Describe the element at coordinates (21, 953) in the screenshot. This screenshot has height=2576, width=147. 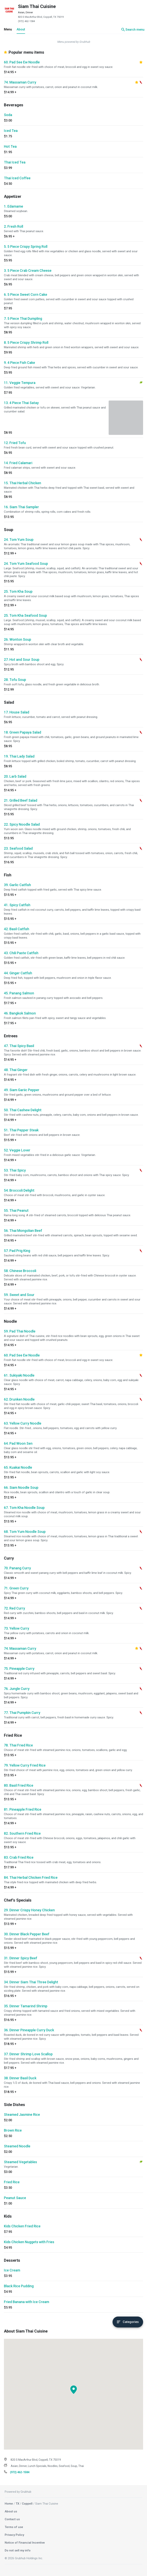
I see `43. Chili Paste Catfish` at that location.